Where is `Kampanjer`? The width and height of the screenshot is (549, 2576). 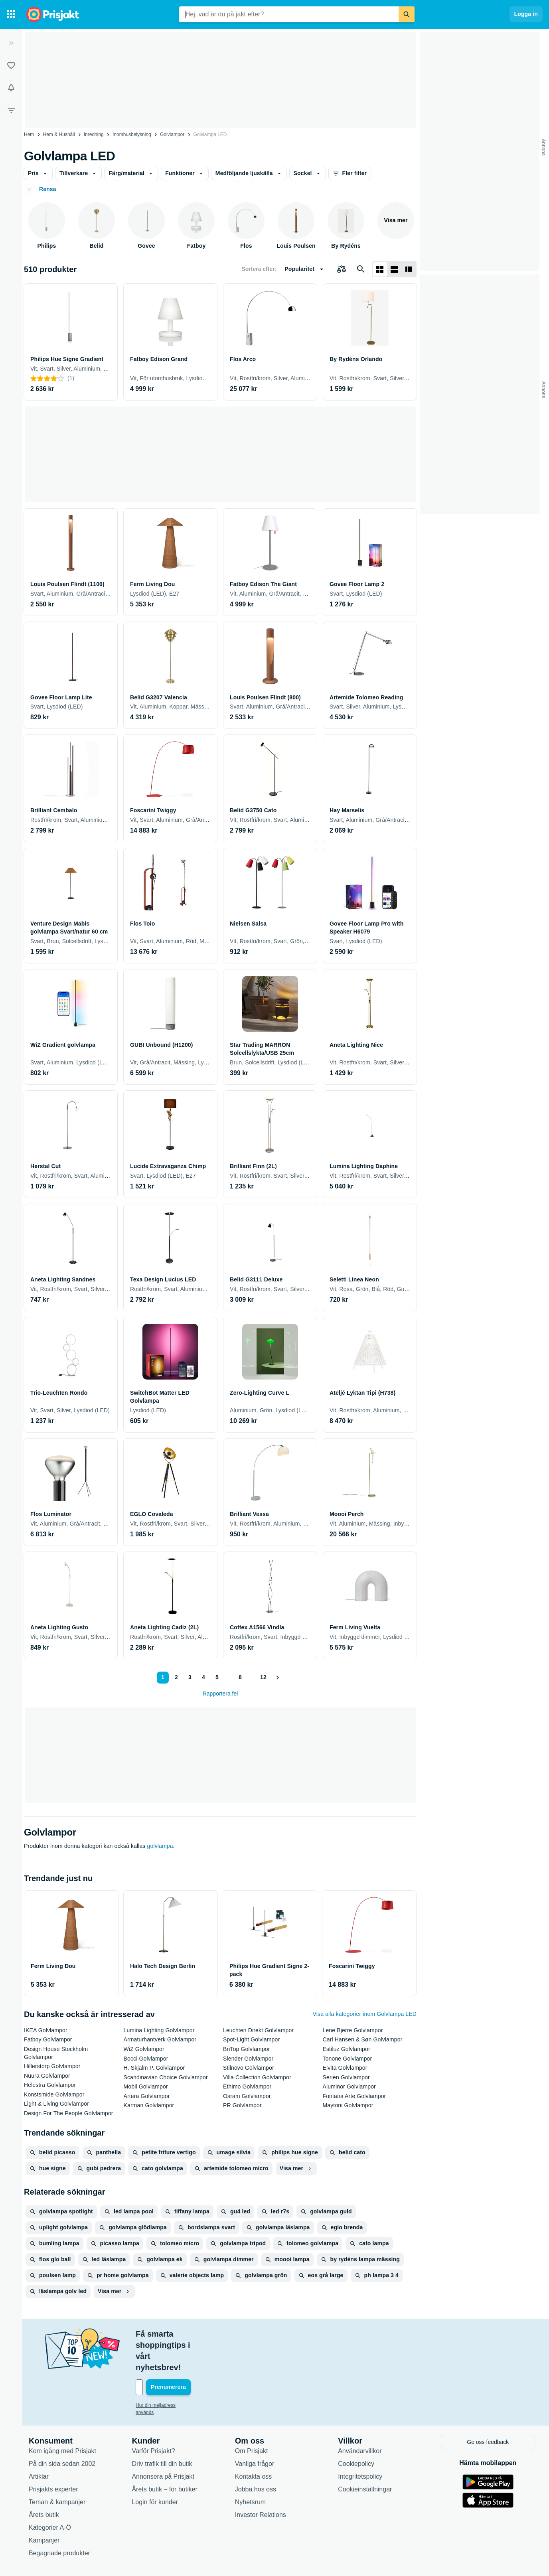 Kampanjer is located at coordinates (44, 2506).